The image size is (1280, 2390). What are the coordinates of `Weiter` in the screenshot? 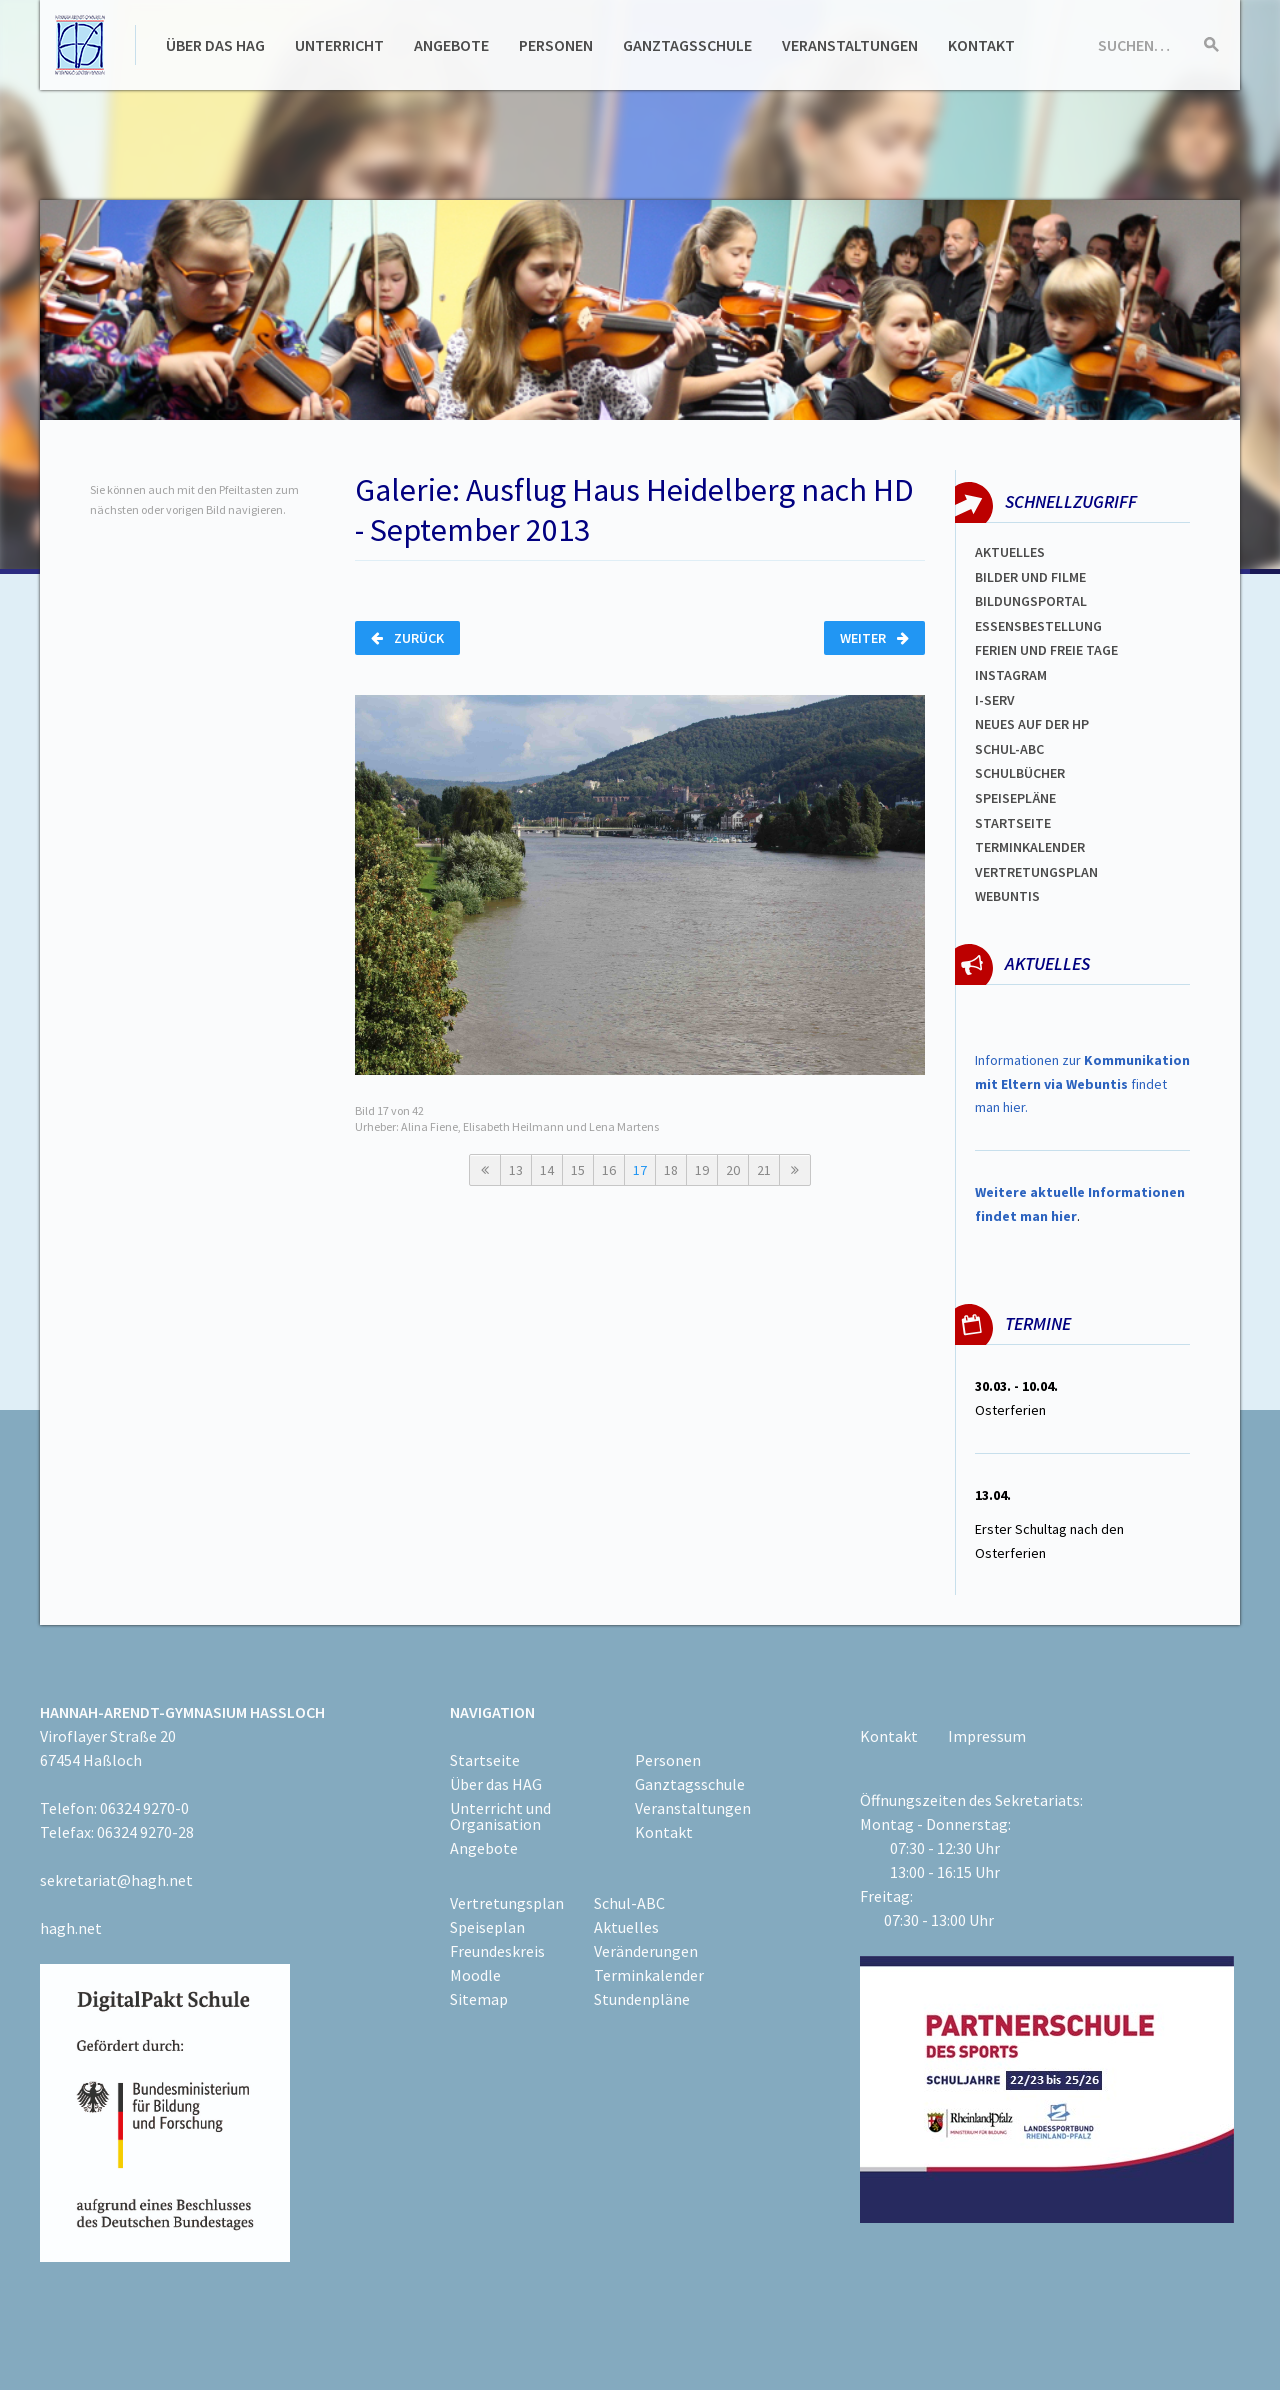 It's located at (874, 638).